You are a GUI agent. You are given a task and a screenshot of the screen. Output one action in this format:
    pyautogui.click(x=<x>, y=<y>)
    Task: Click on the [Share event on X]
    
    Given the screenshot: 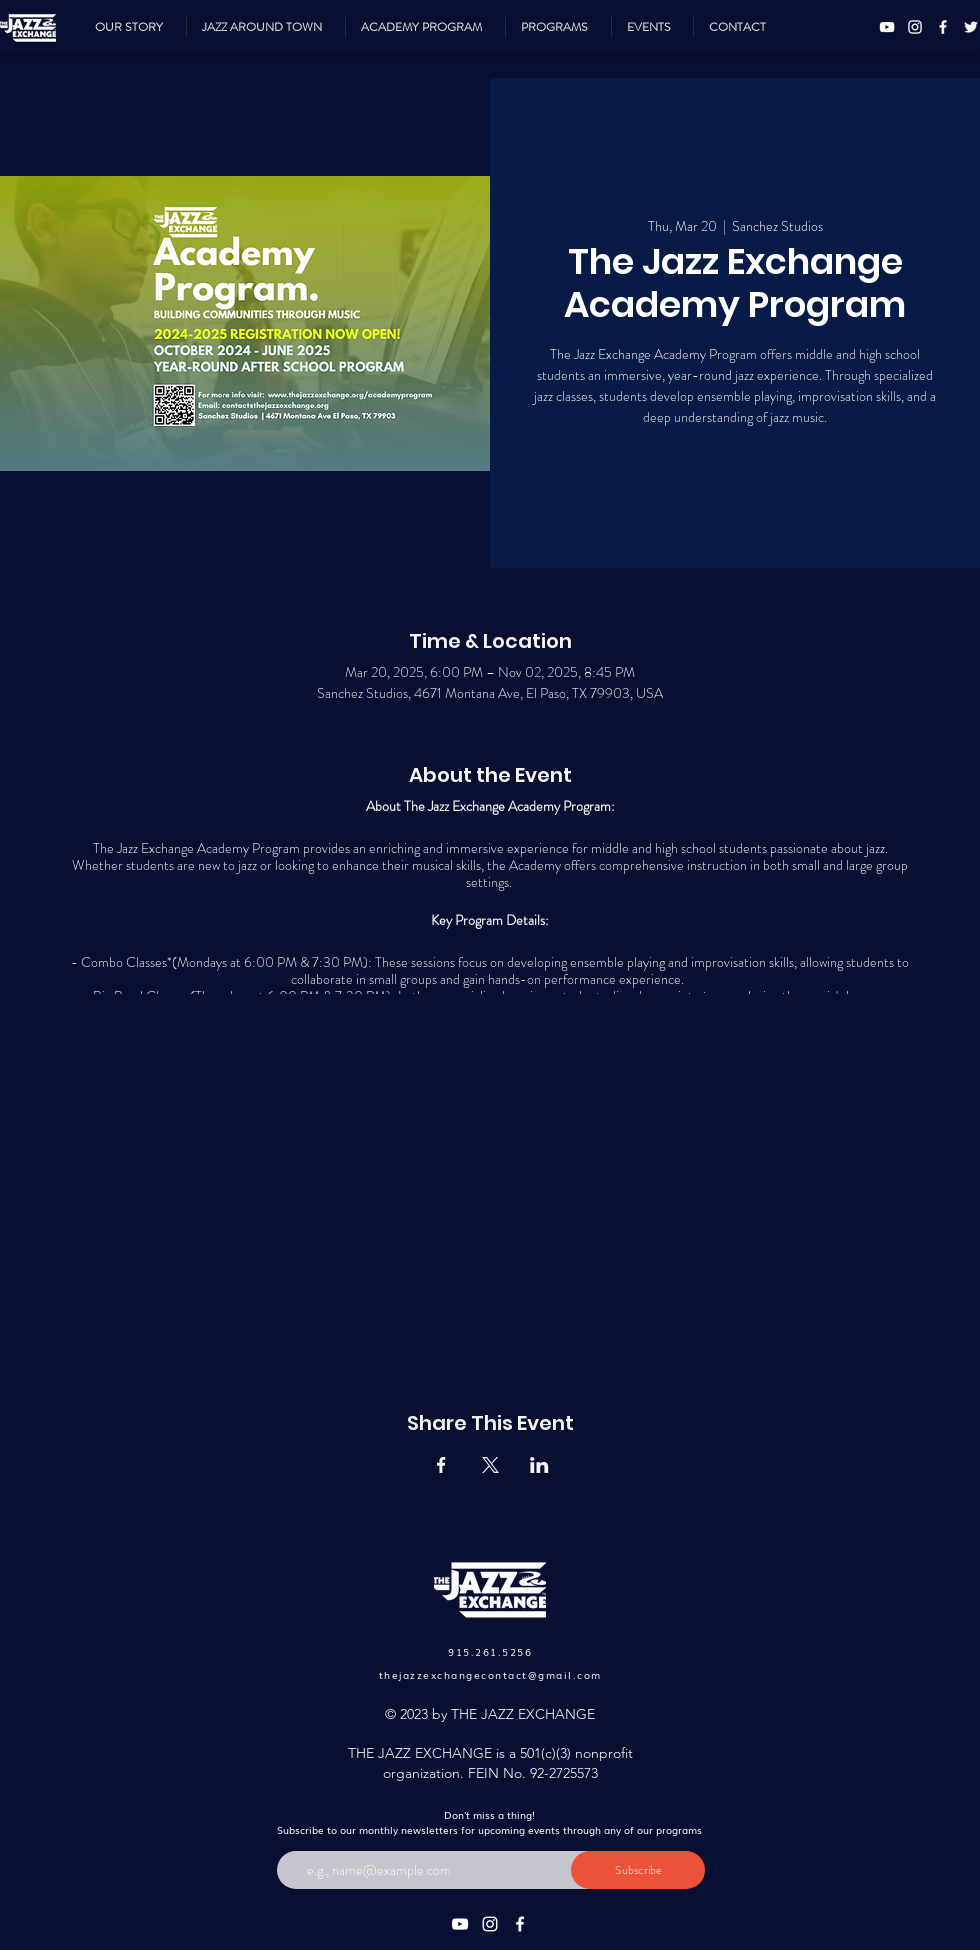 What is the action you would take?
    pyautogui.click(x=490, y=1465)
    